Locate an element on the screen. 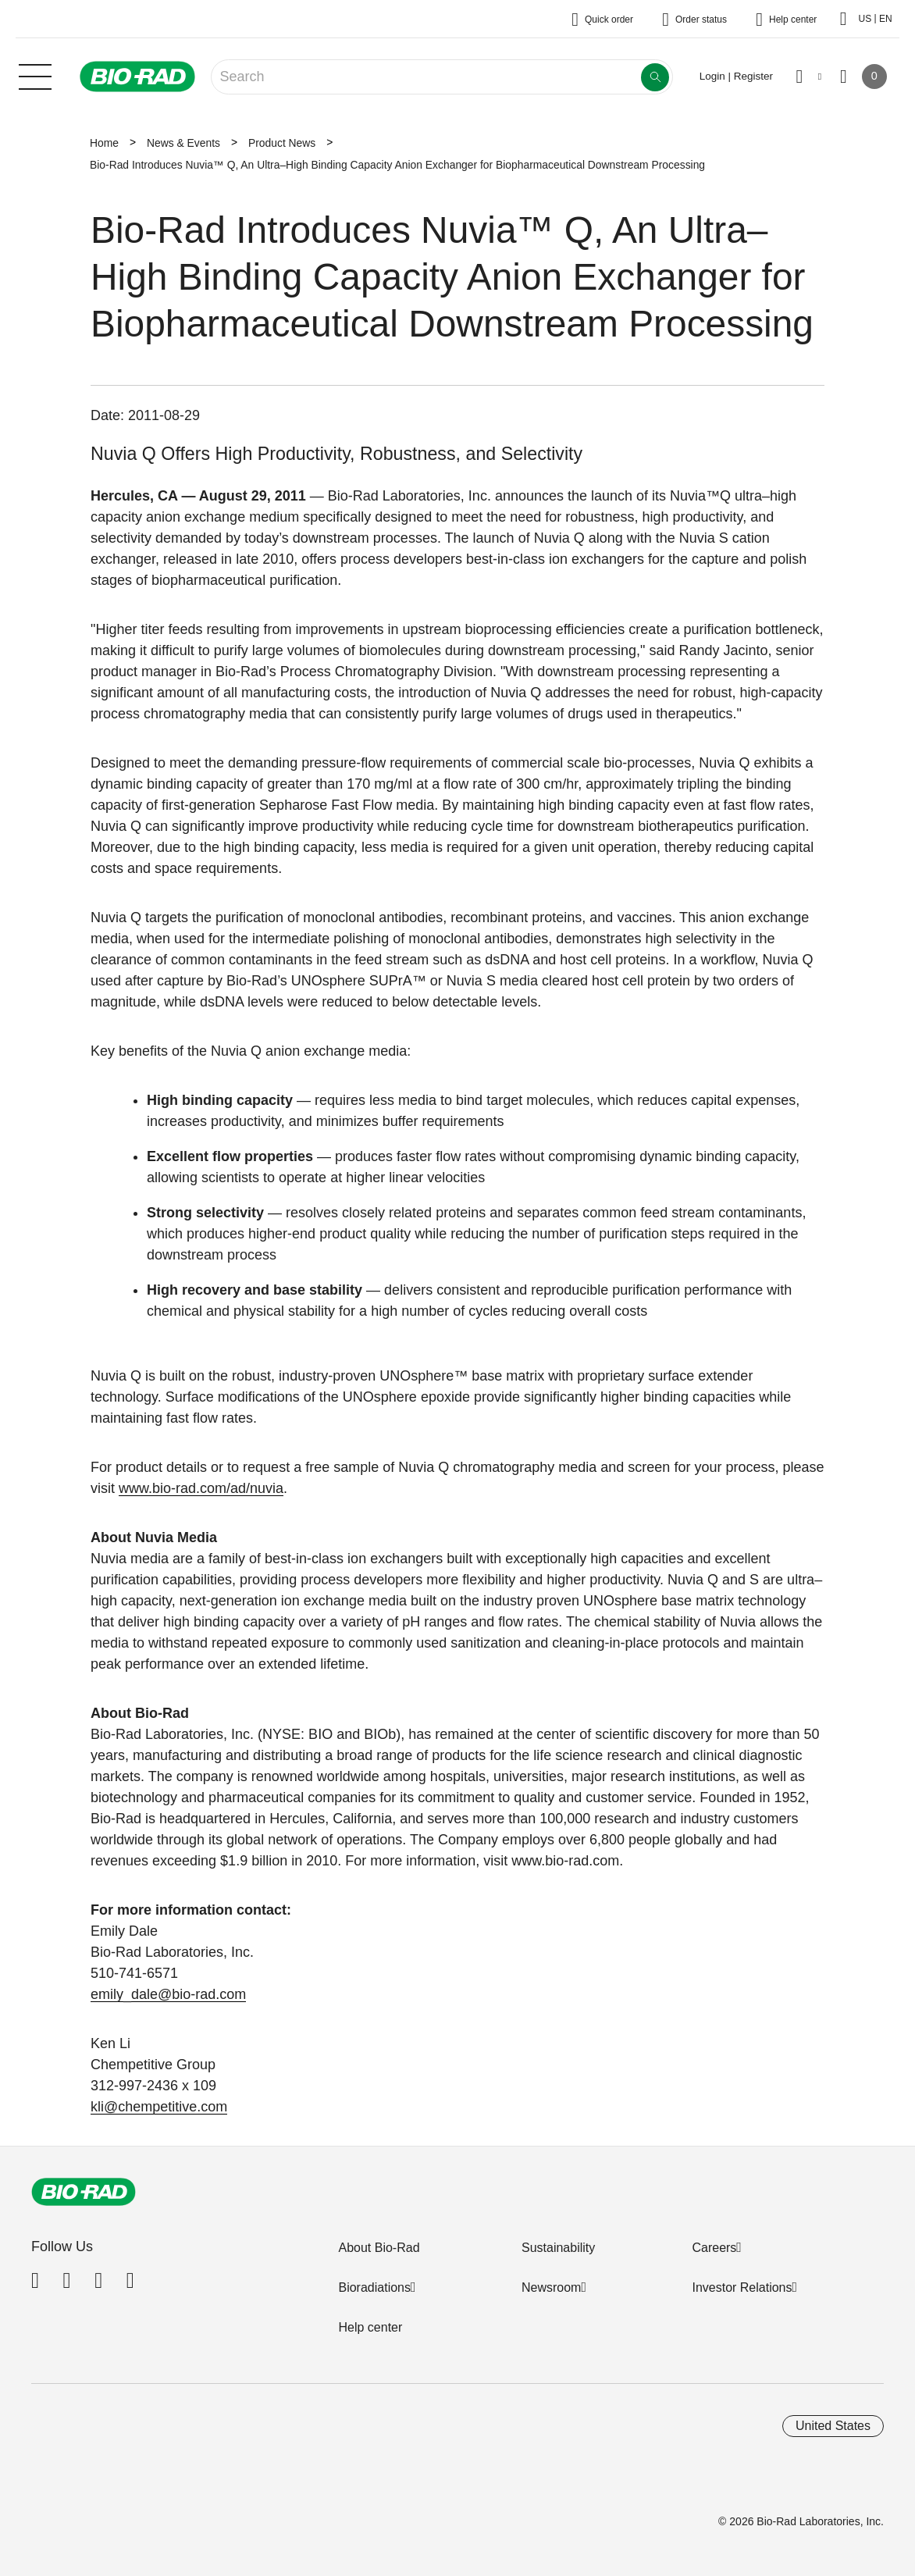 This screenshot has height=2576, width=915. Investor Relations is located at coordinates (742, 2287).